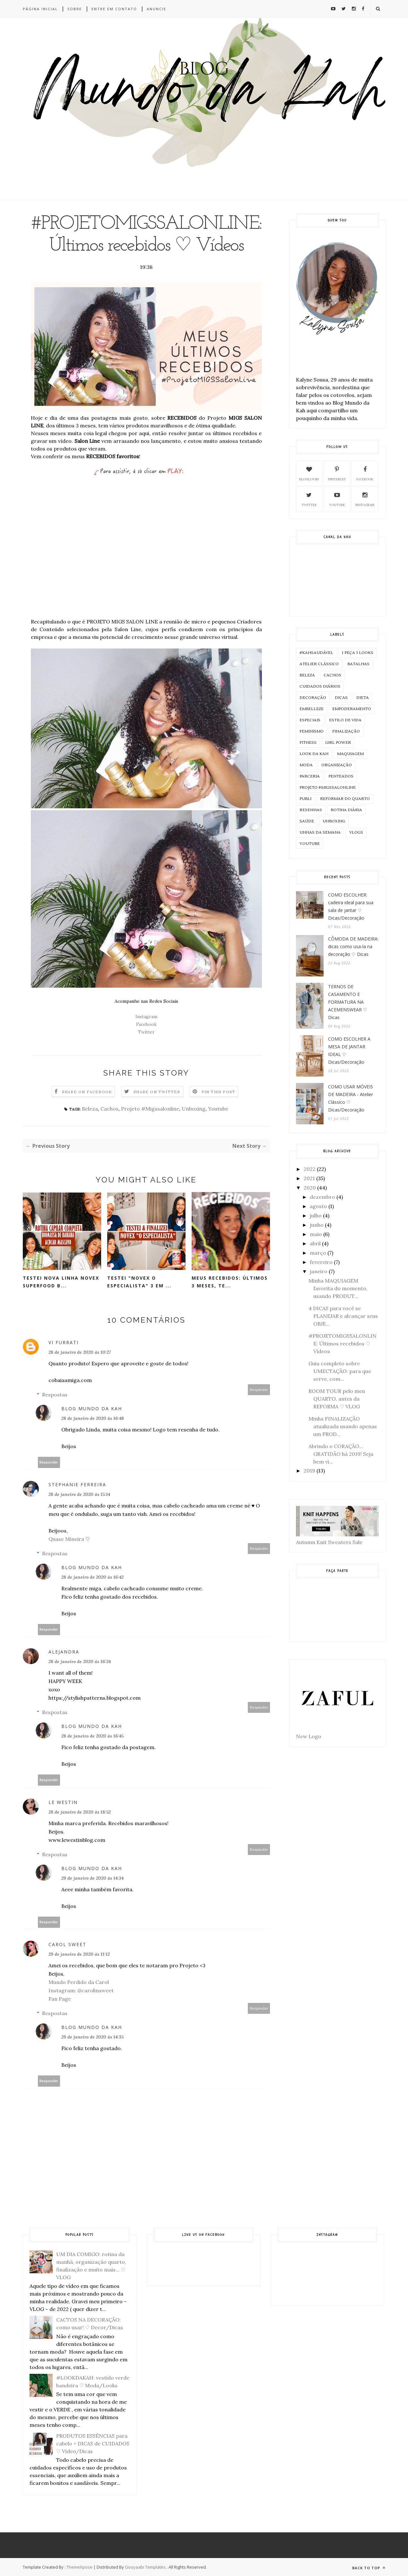 The width and height of the screenshot is (408, 2576). Describe the element at coordinates (319, 686) in the screenshot. I see `Cuidados Diários` at that location.